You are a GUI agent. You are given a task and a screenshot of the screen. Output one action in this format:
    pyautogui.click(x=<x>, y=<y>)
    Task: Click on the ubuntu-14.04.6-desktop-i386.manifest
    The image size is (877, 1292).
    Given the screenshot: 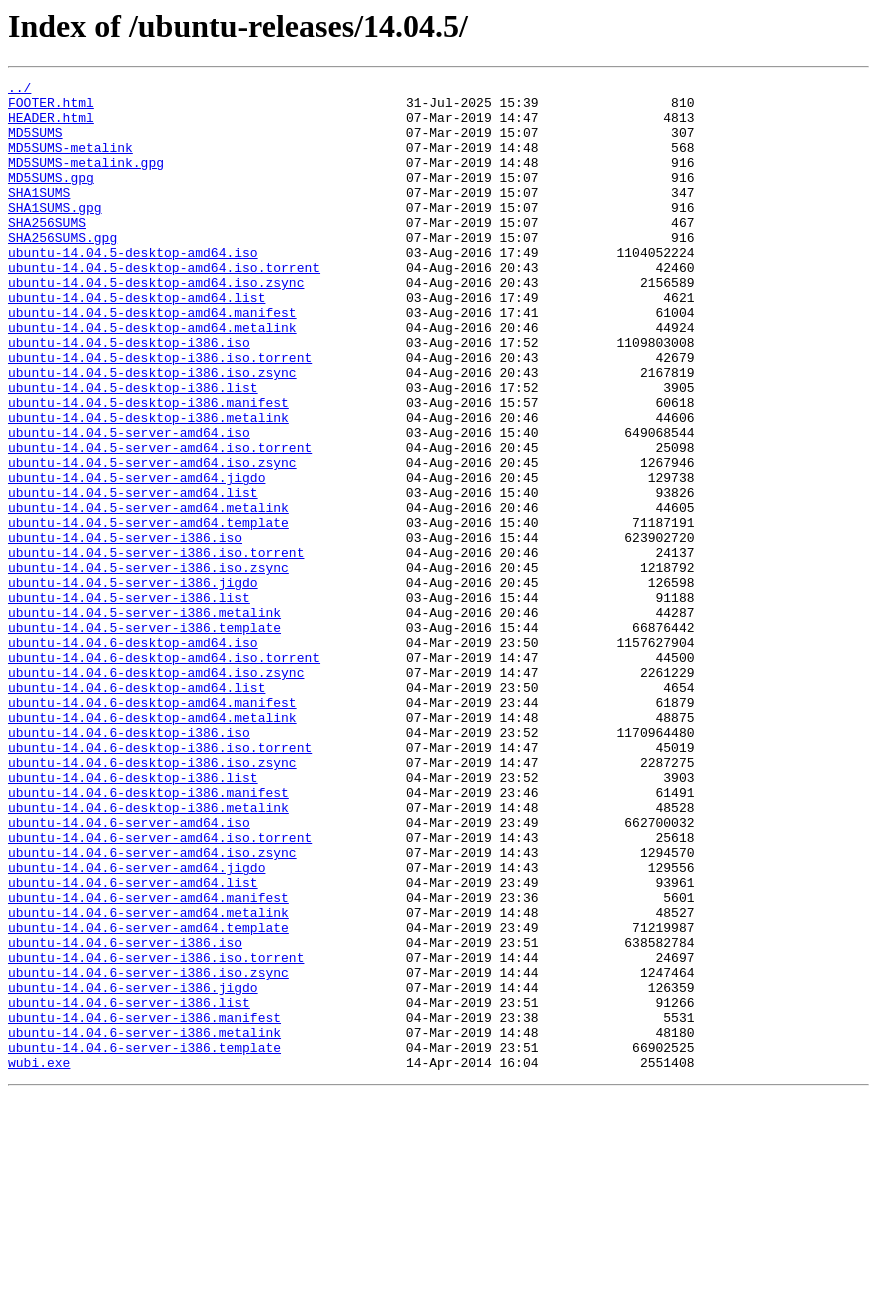 What is the action you would take?
    pyautogui.click(x=148, y=936)
    